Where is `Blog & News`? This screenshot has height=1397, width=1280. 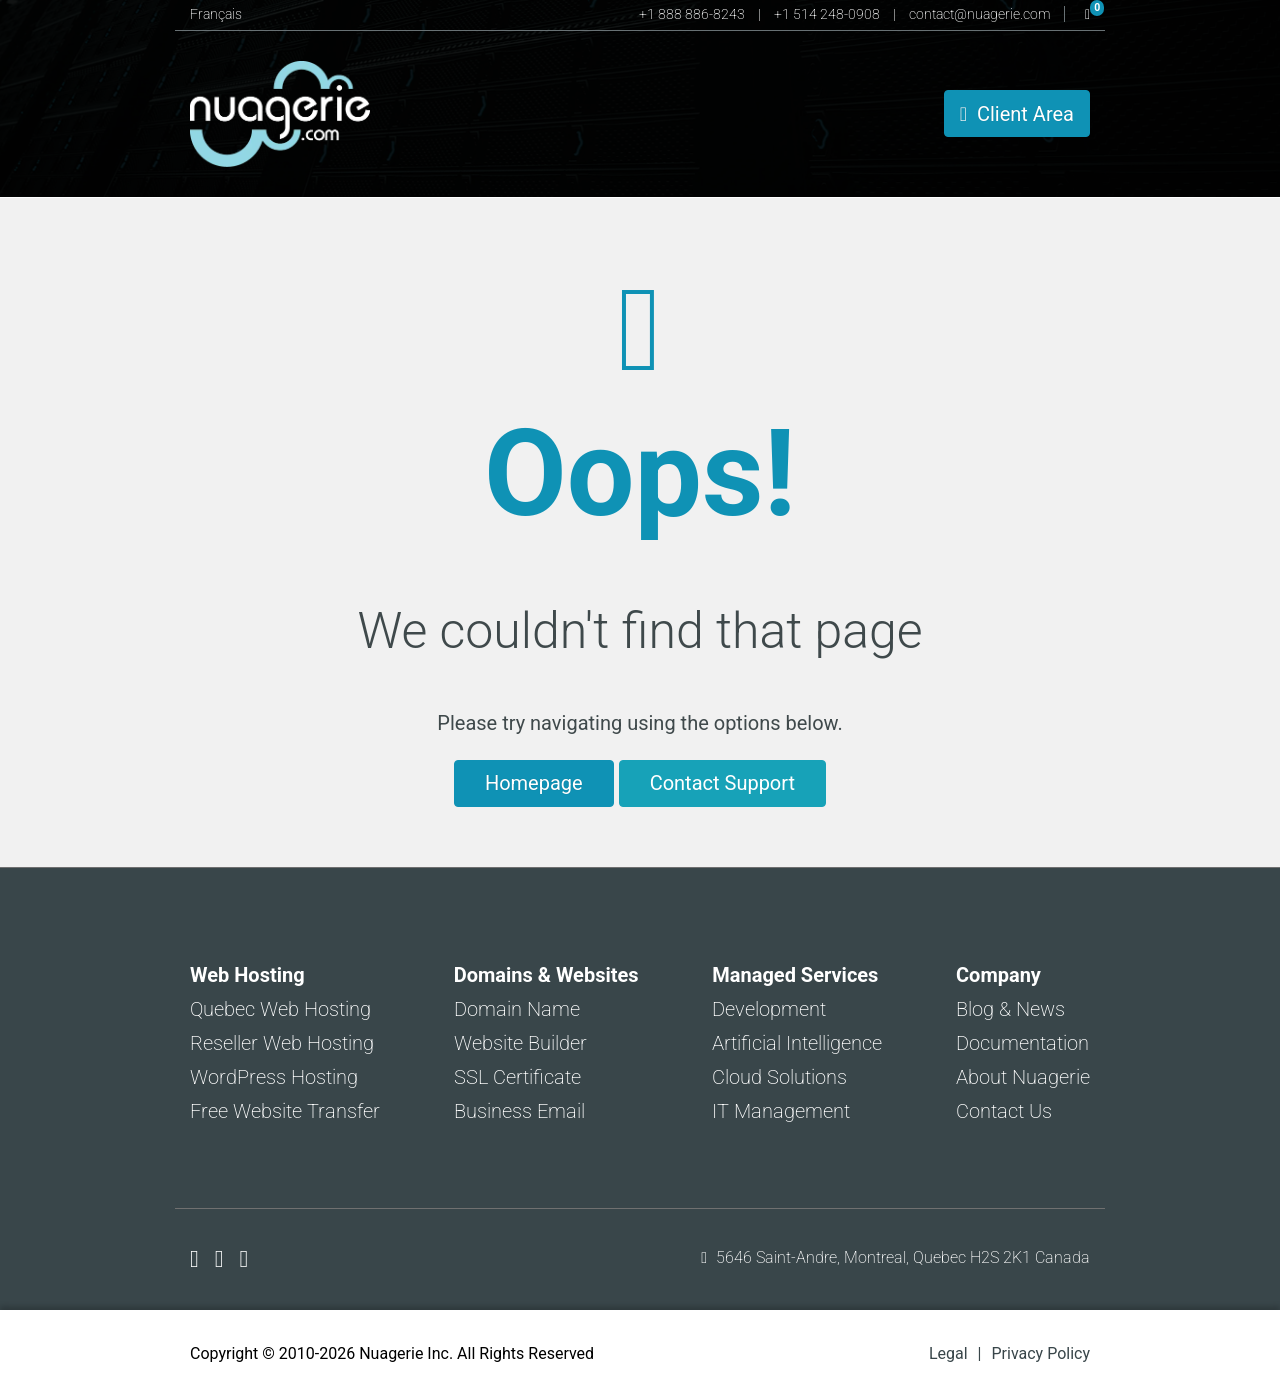 Blog & News is located at coordinates (1010, 1009).